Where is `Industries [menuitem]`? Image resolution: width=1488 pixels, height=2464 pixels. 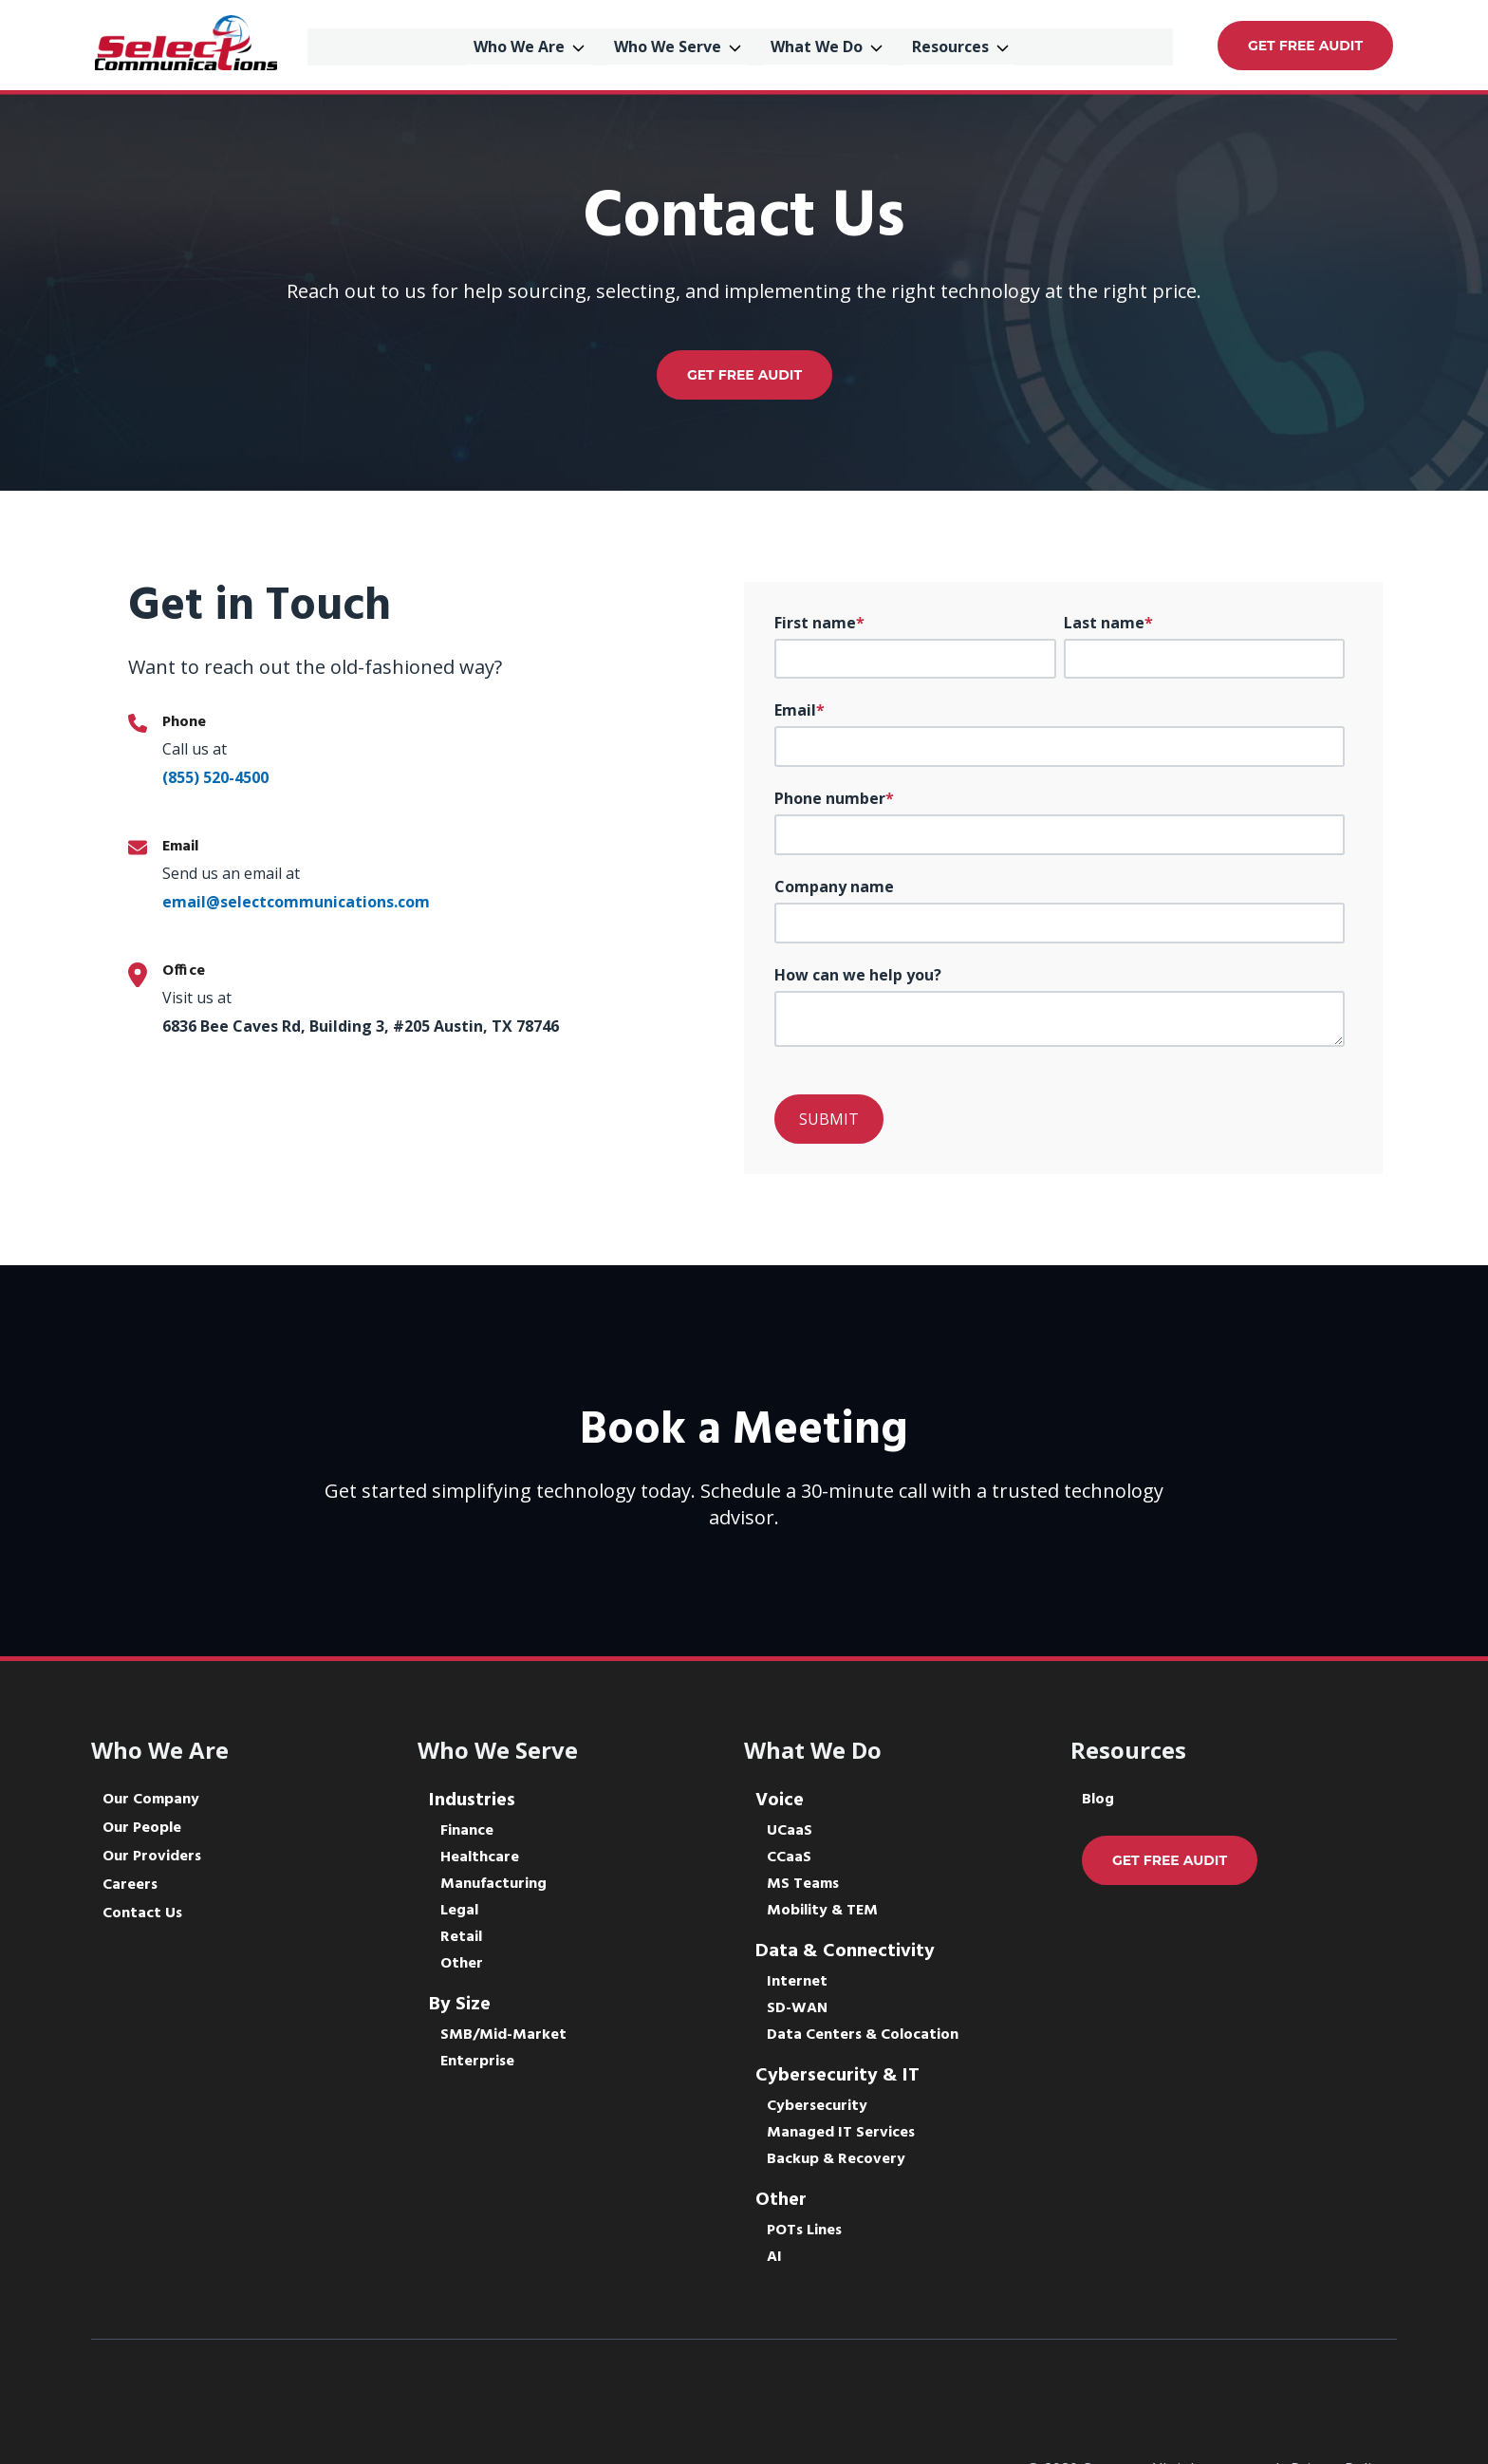
Industries [menuitem] is located at coordinates (472, 1800).